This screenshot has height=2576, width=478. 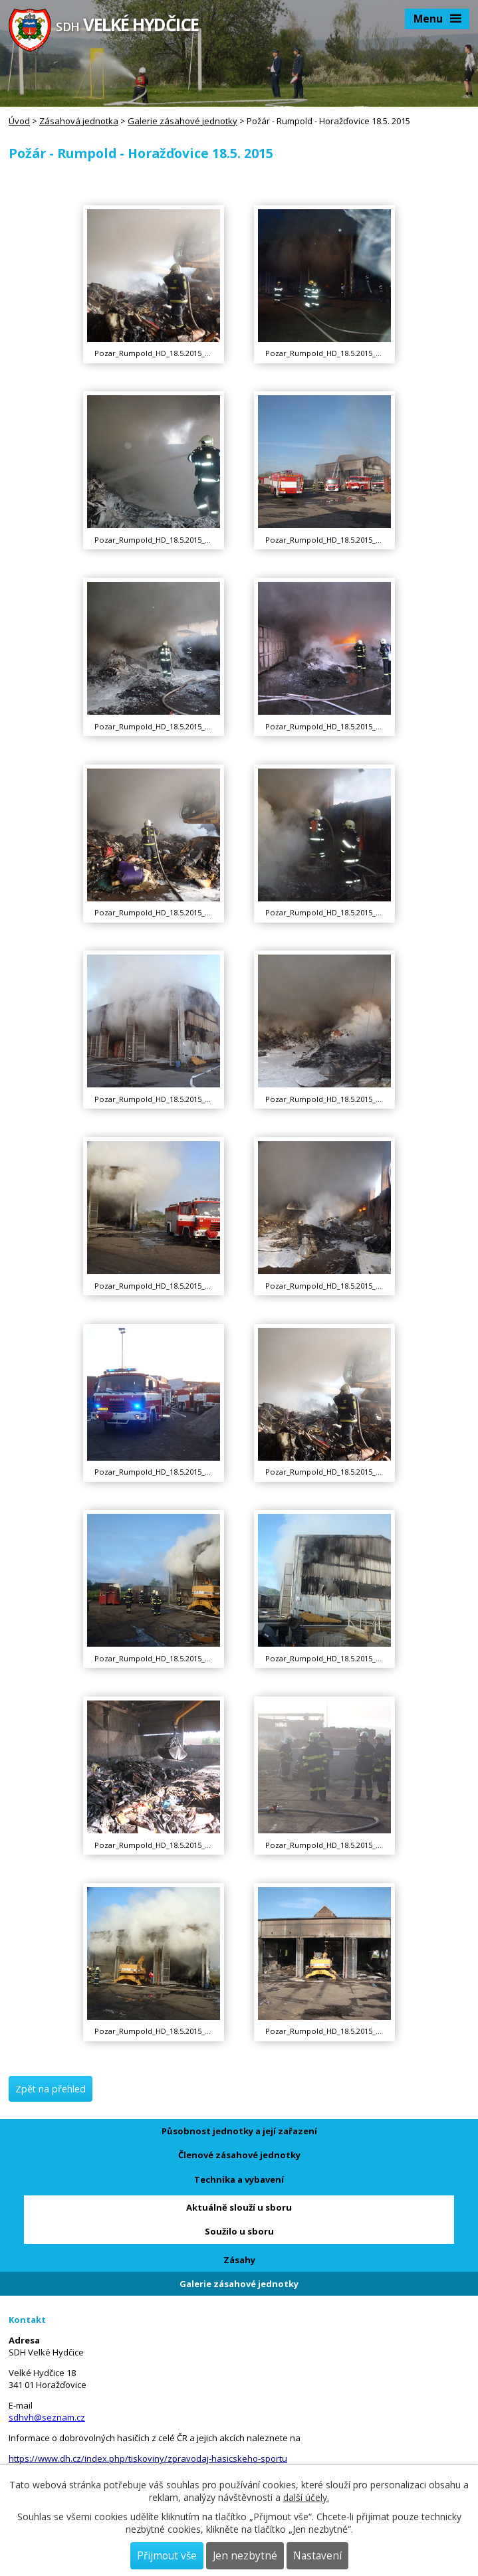 What do you see at coordinates (239, 2179) in the screenshot?
I see `Technika a vybavení` at bounding box center [239, 2179].